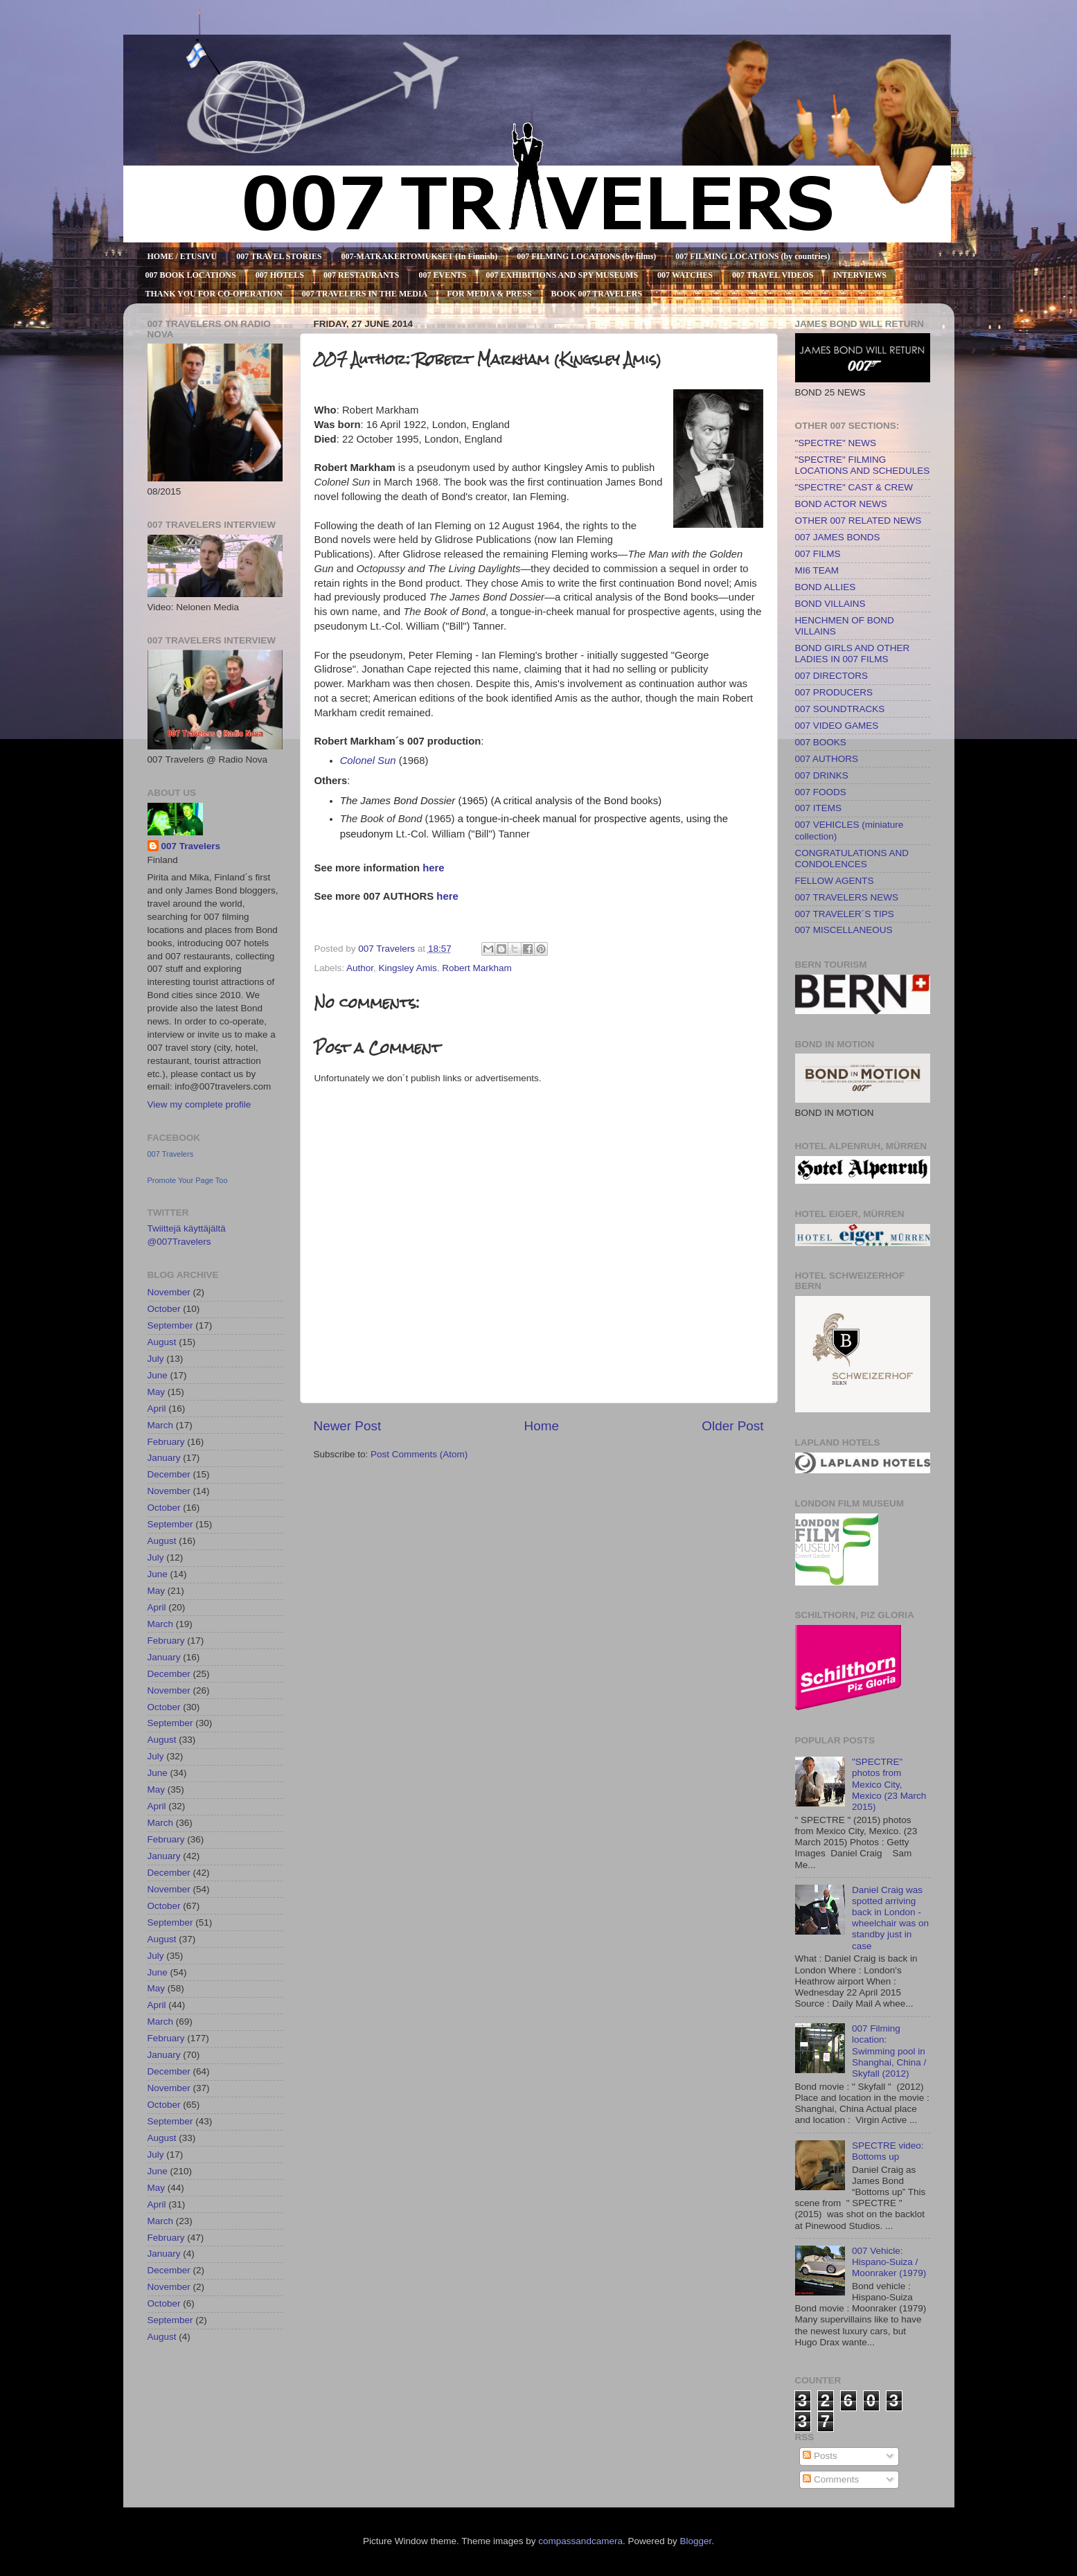  What do you see at coordinates (889, 2262) in the screenshot?
I see `007 Vehicle: Hispano-Suiza / Moonraker (1979)` at bounding box center [889, 2262].